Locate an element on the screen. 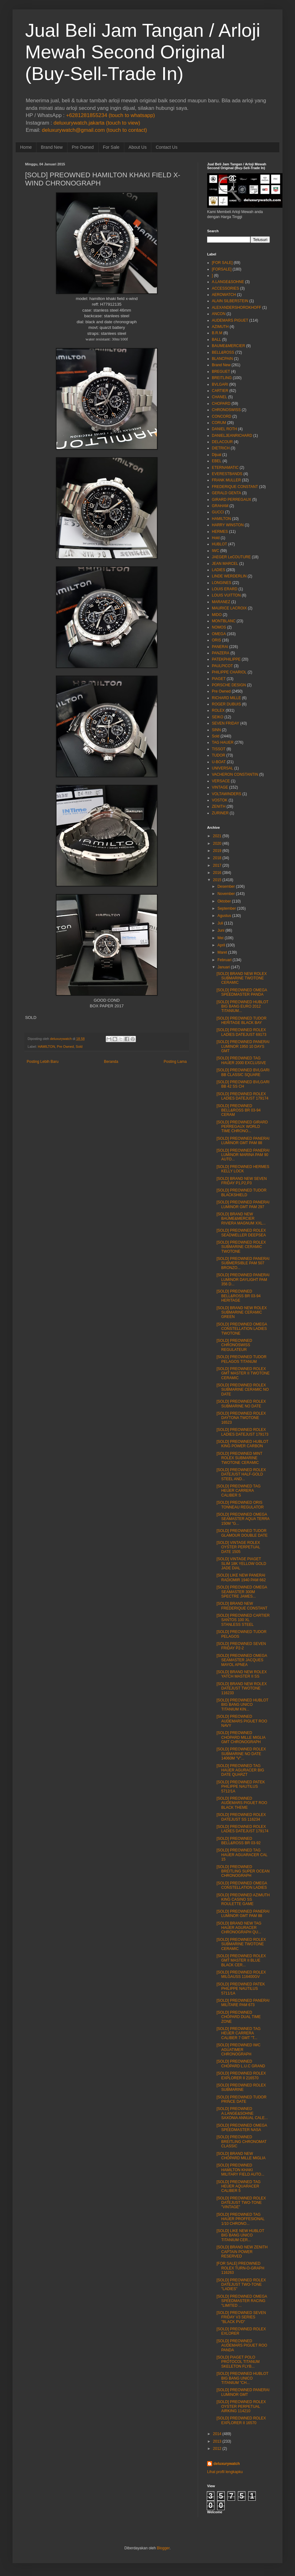 The image size is (295, 2576). [SOLD] PREOWNED PATEK PHILIPPE NAUTILUS 5711/1A is located at coordinates (241, 1988).